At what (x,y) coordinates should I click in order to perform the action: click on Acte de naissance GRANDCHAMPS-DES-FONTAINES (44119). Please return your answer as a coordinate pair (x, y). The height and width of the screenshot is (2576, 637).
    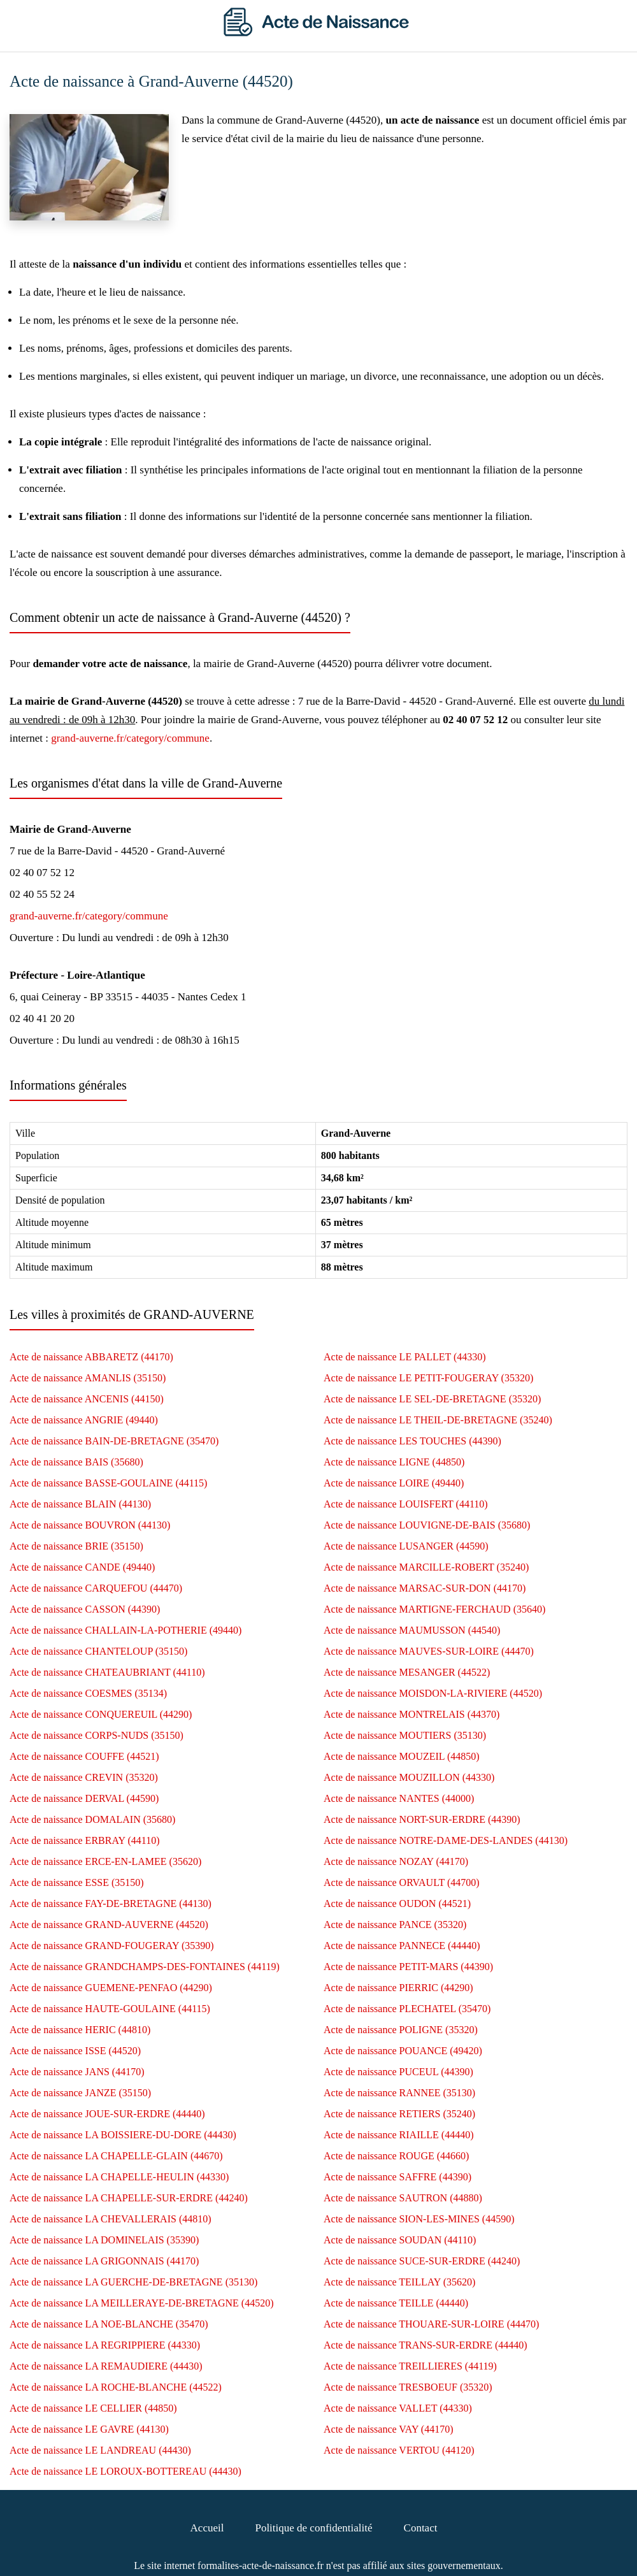
    Looking at the image, I should click on (145, 1966).